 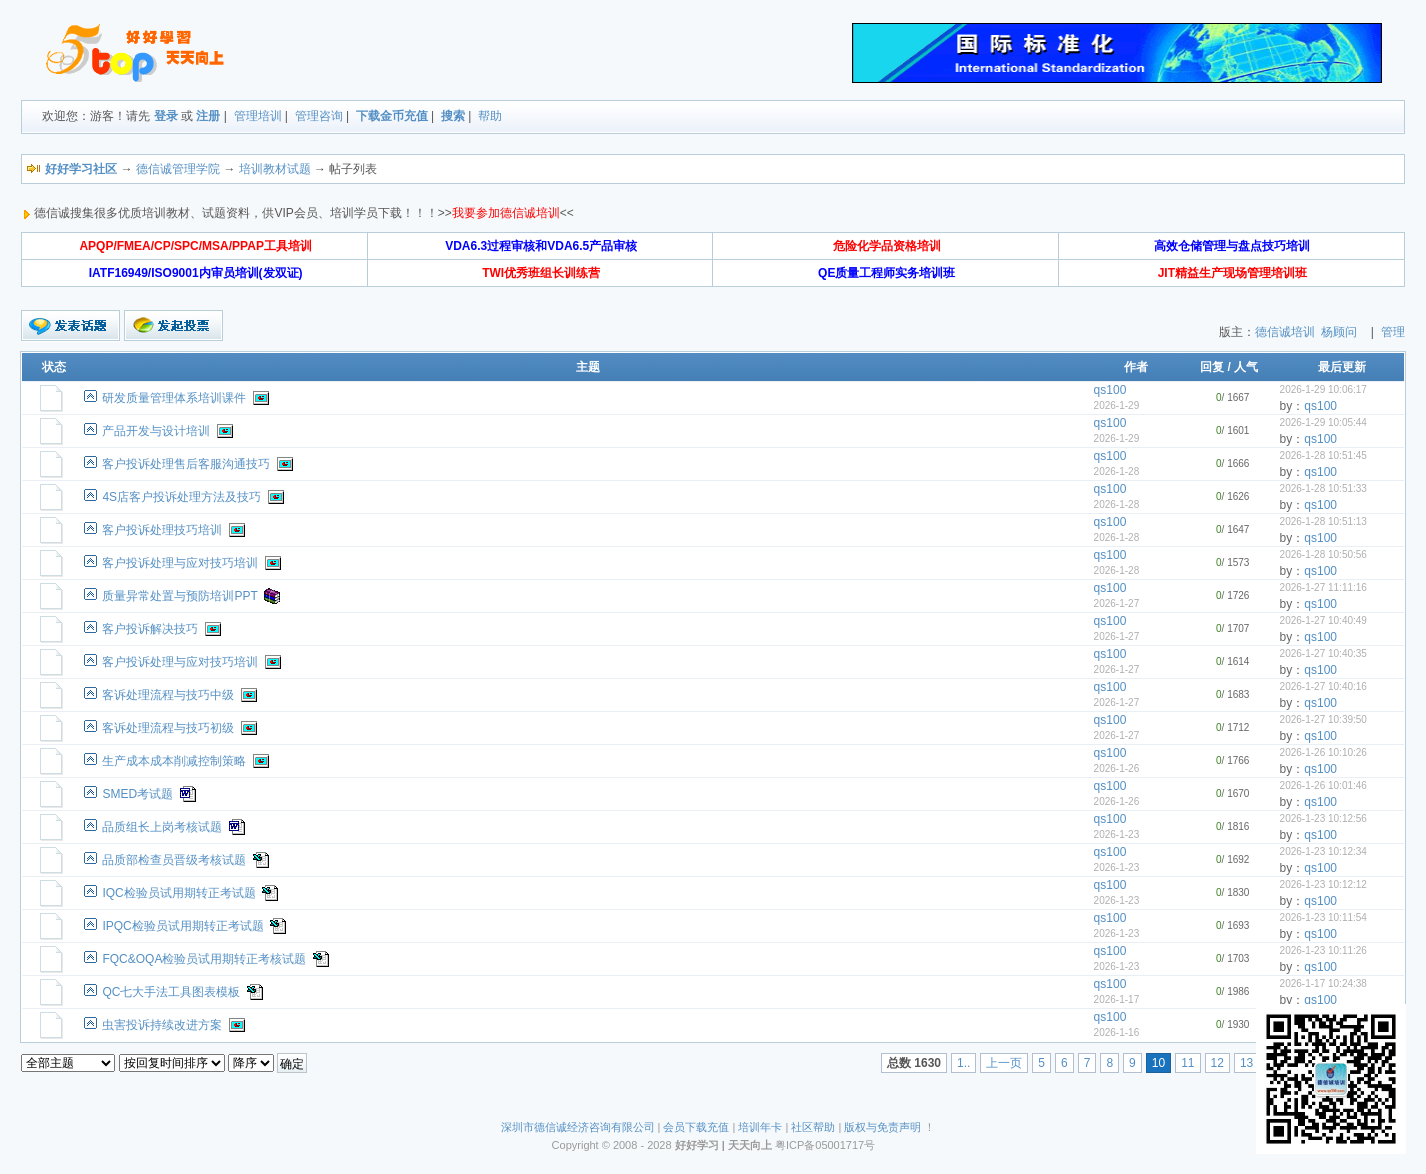 What do you see at coordinates (186, 464) in the screenshot?
I see `客户投诉处理售后客服沟通技巧` at bounding box center [186, 464].